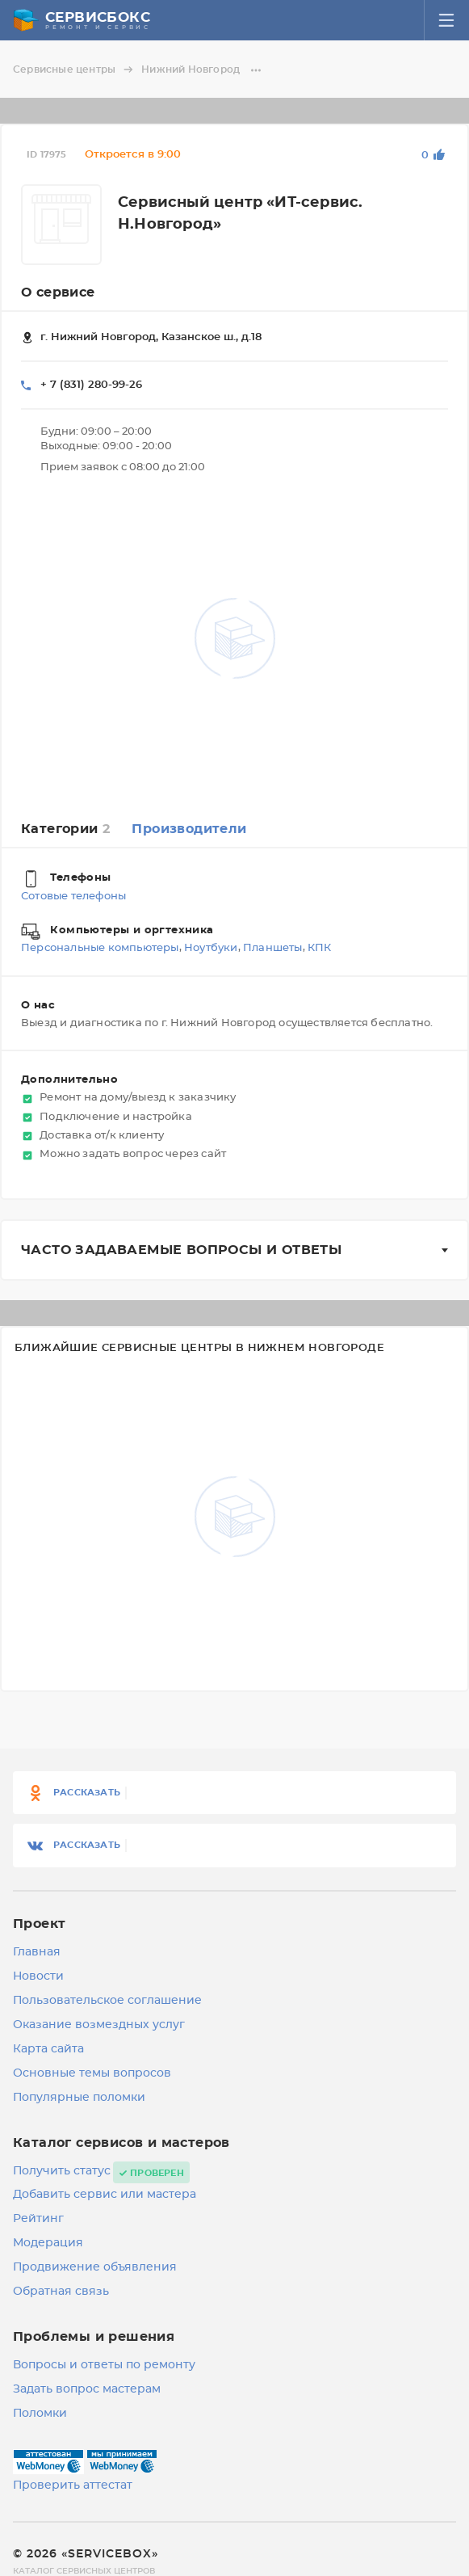  I want to click on Обратная связь, so click(61, 2291).